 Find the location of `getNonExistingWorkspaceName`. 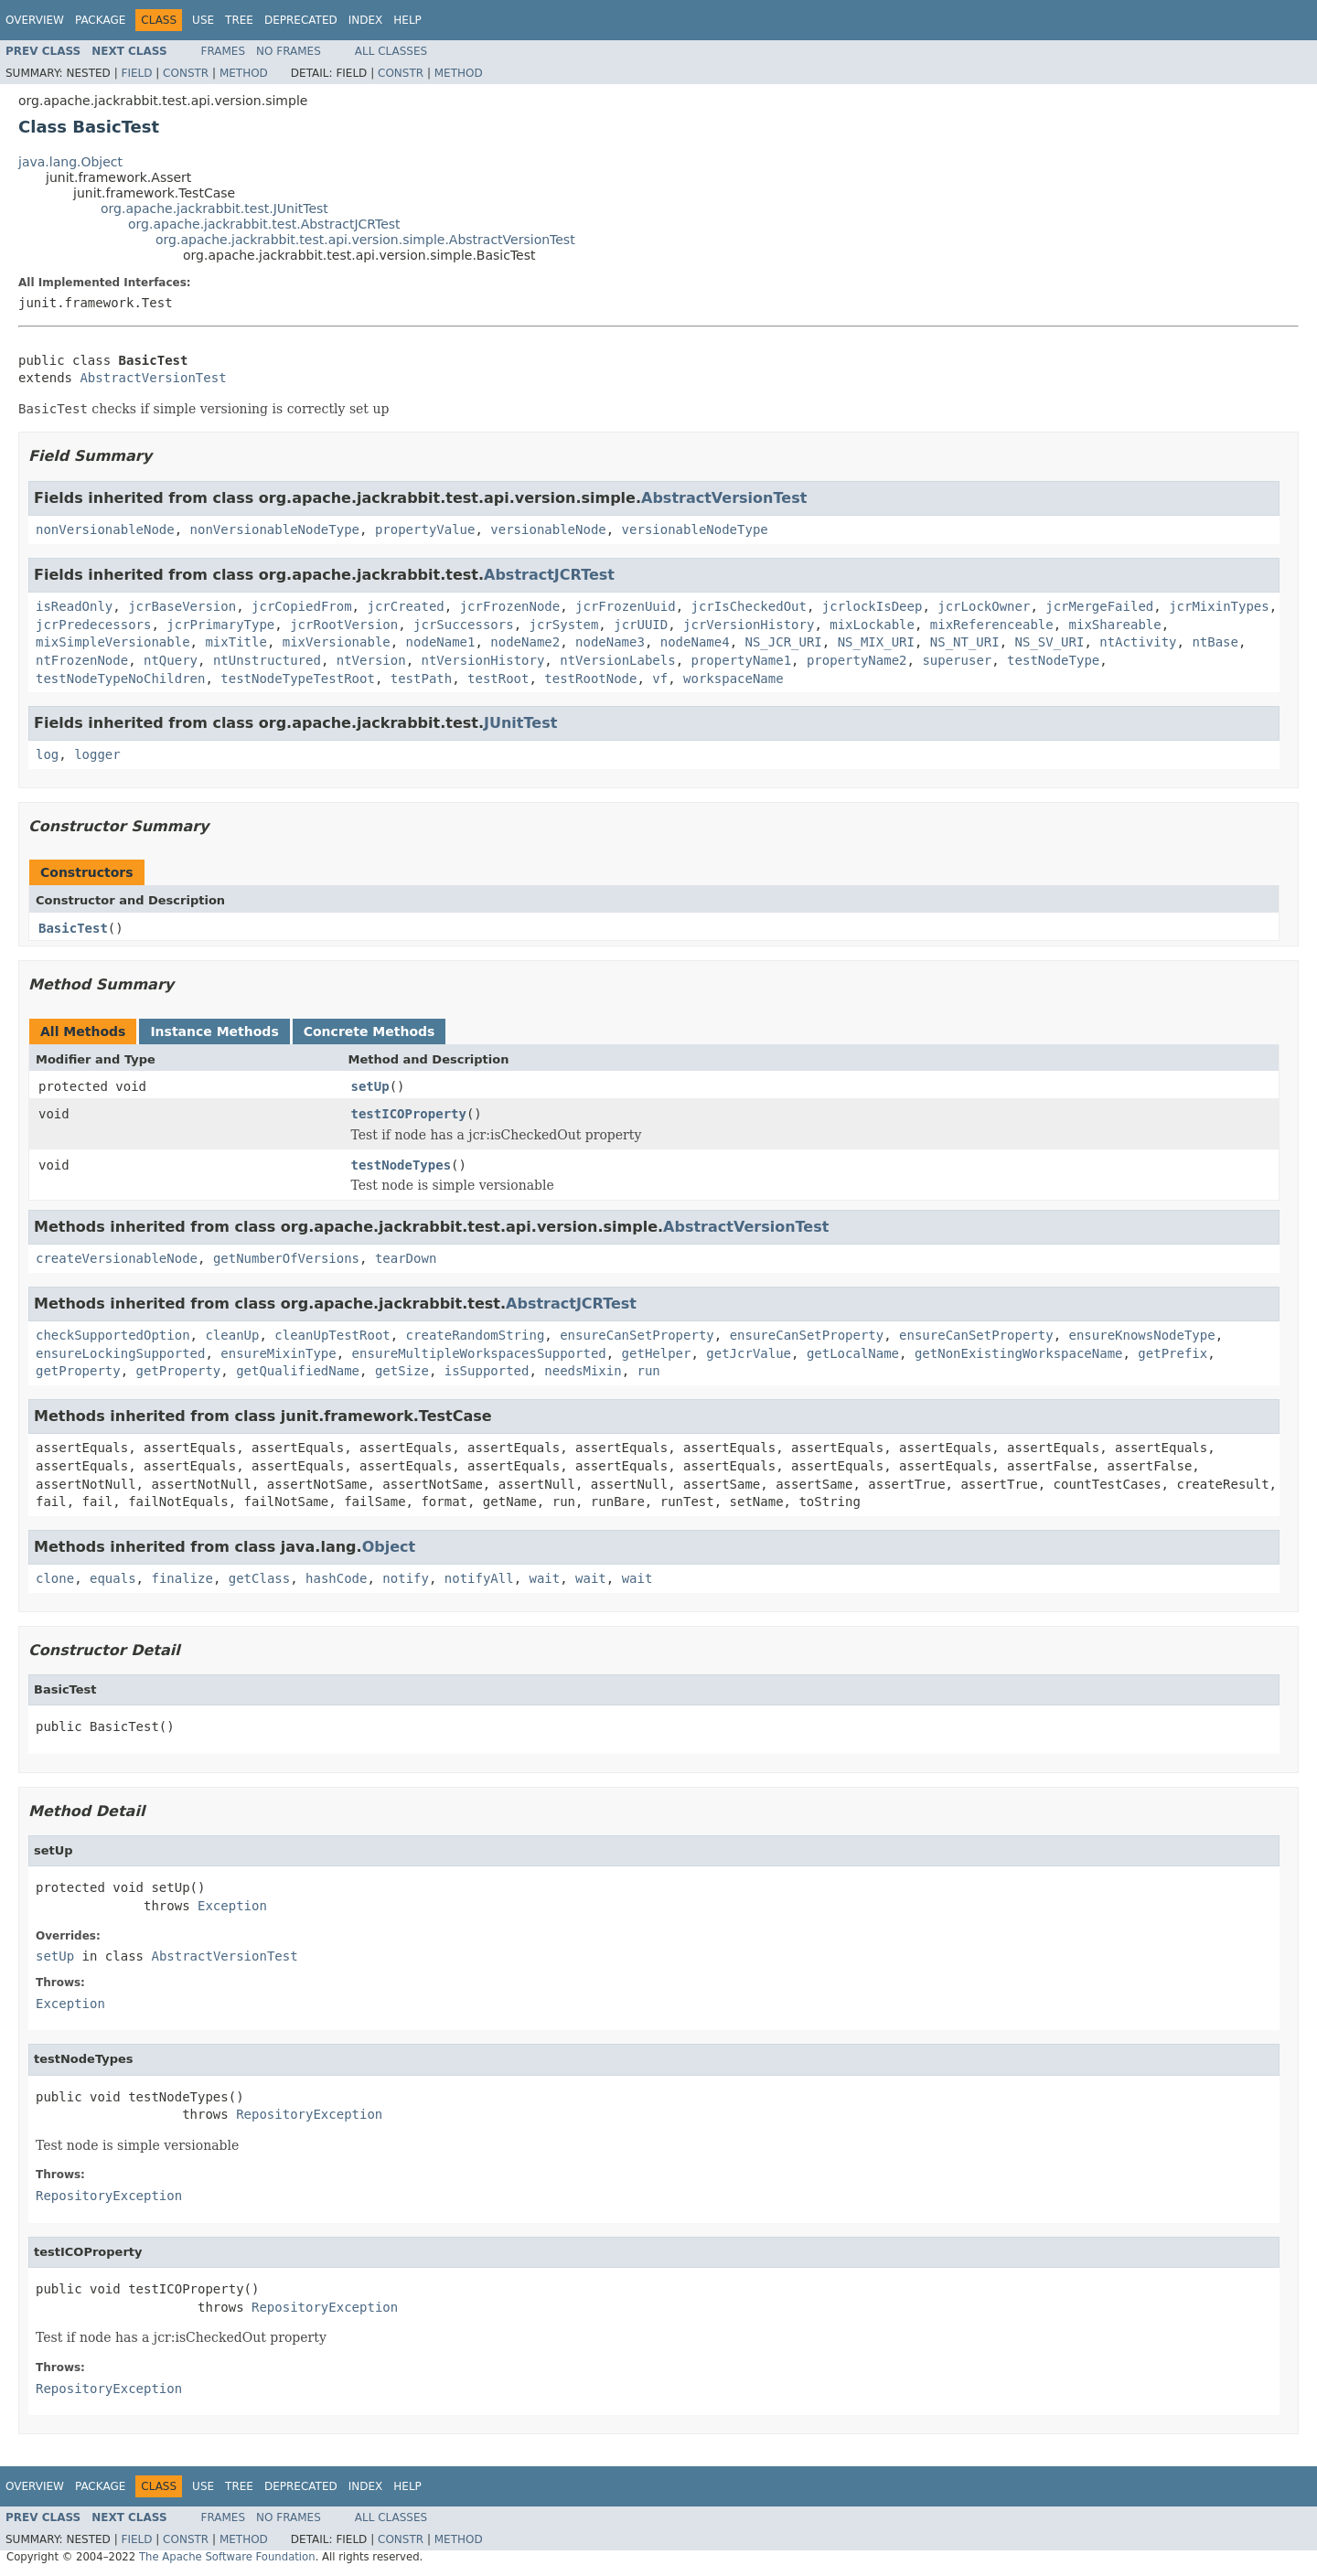

getNonExistingWorkspaceName is located at coordinates (1019, 1353).